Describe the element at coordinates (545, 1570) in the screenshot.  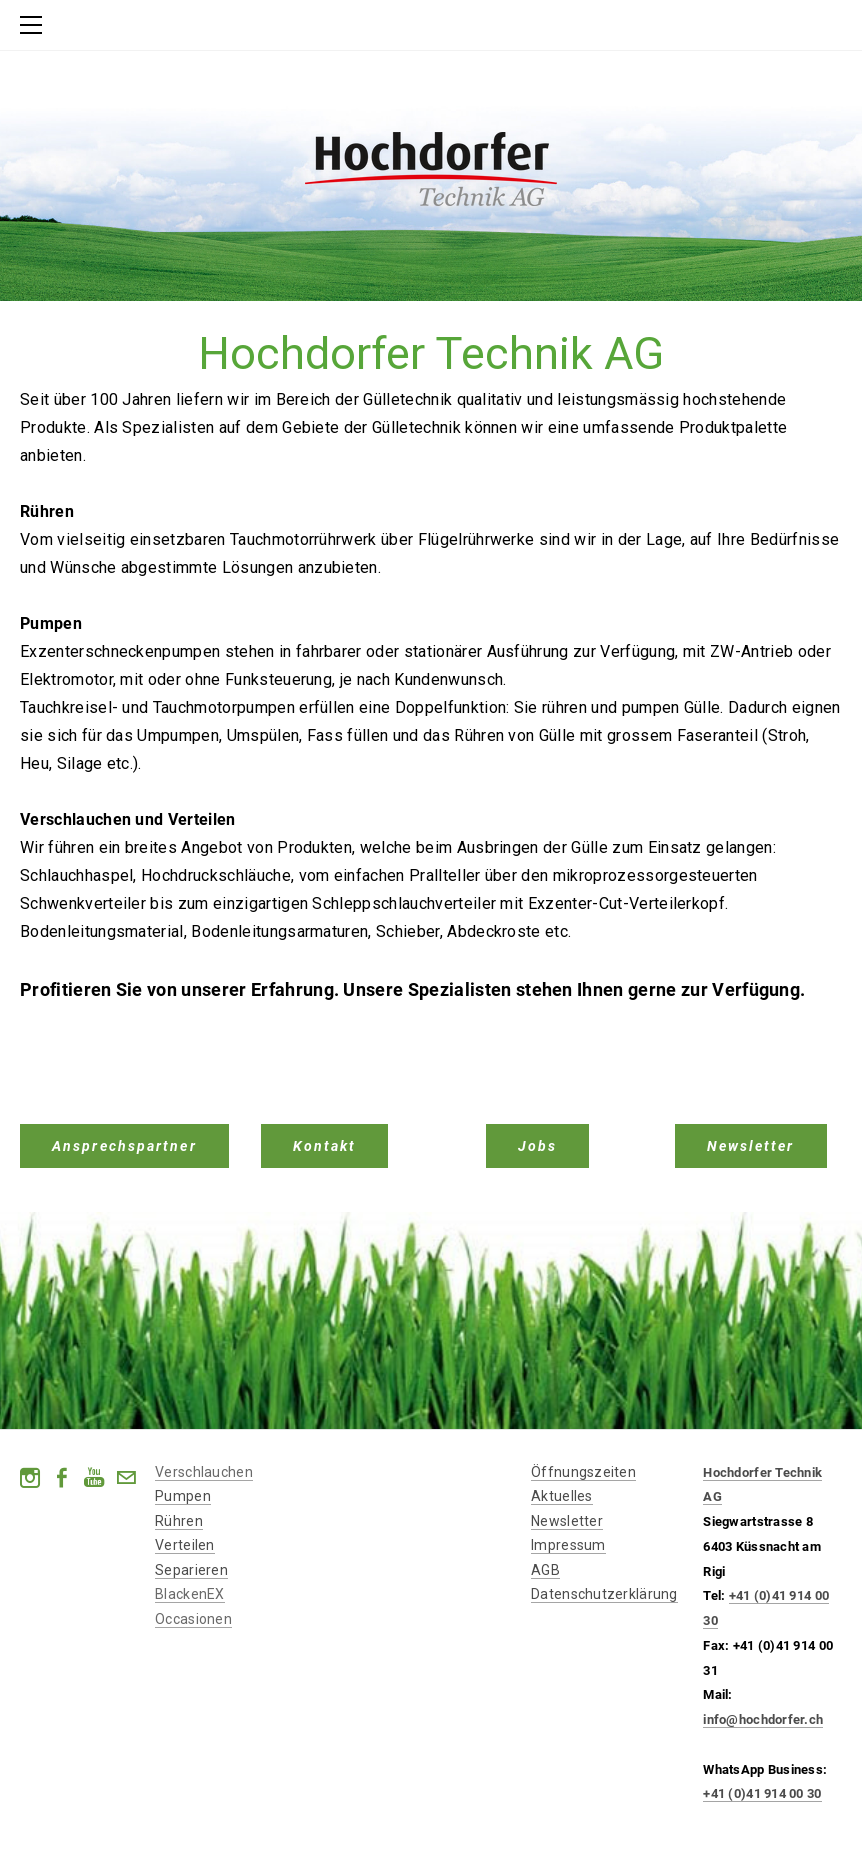
I see `AGB` at that location.